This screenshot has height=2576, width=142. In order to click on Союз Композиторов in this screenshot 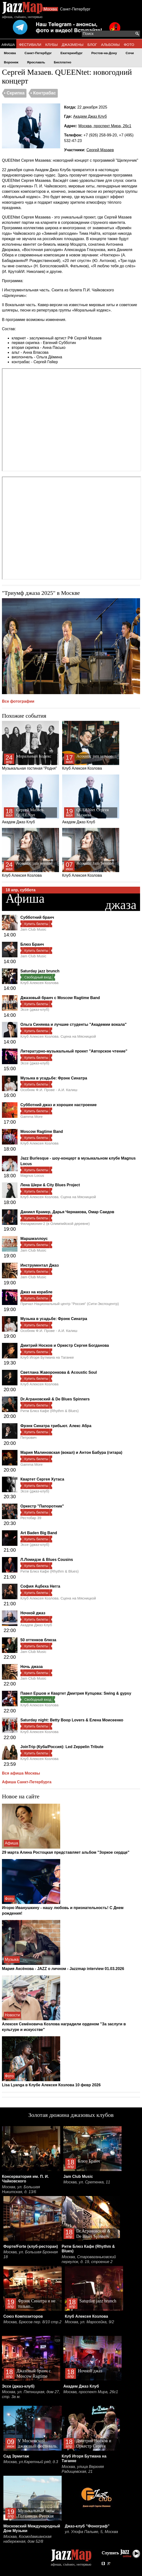, I will do `click(23, 2316)`.